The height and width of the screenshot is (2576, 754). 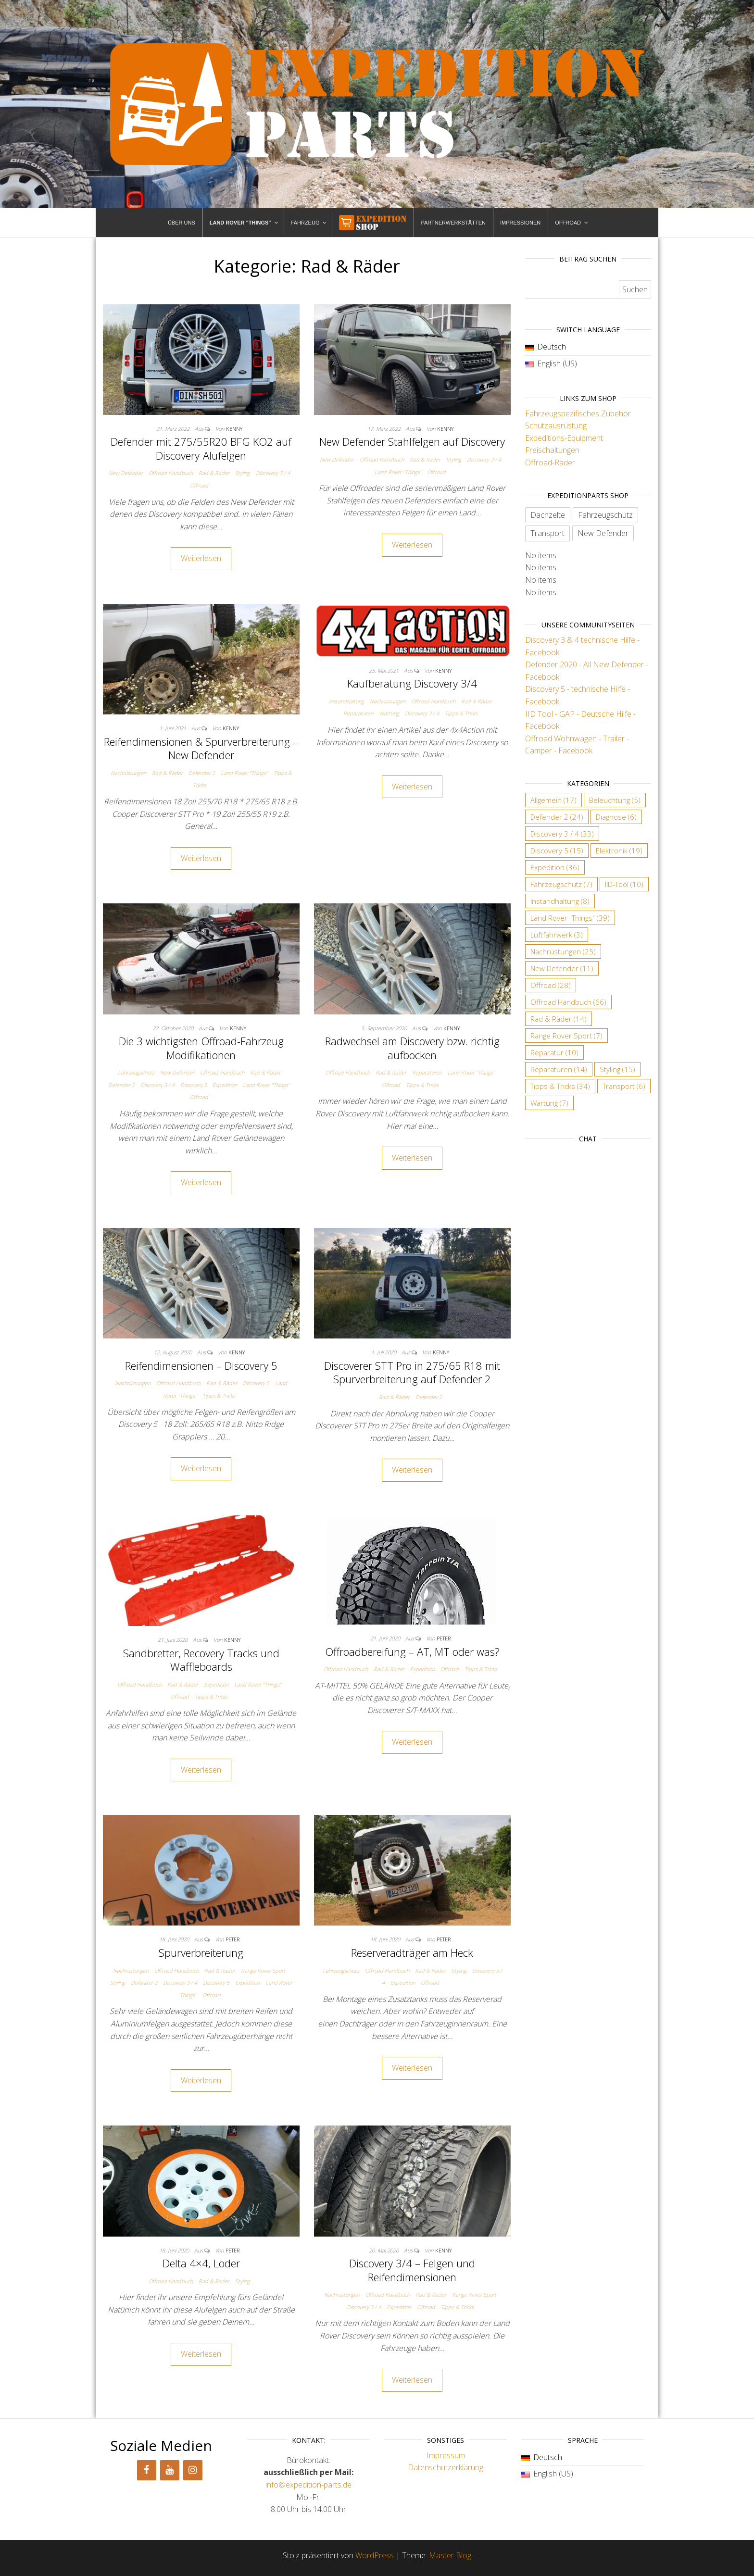 What do you see at coordinates (374, 2555) in the screenshot?
I see `WordPress` at bounding box center [374, 2555].